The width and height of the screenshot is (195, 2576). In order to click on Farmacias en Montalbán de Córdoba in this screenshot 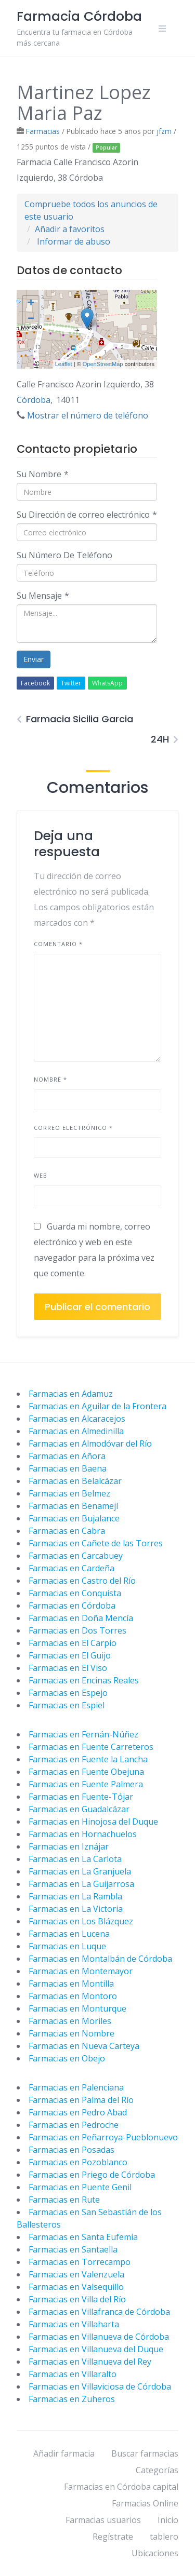, I will do `click(100, 1958)`.